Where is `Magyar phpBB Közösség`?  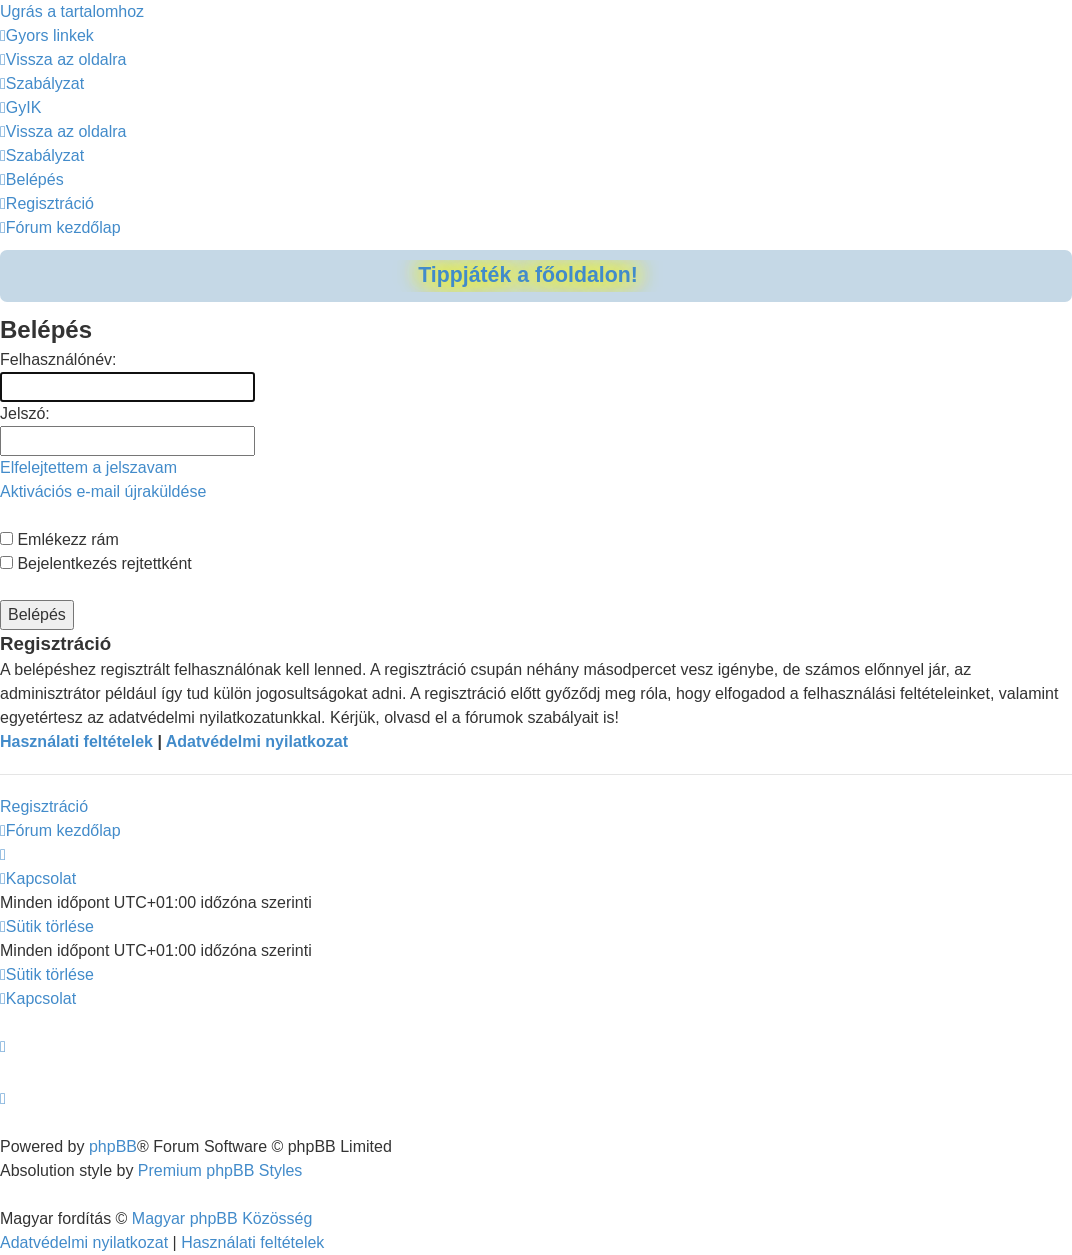
Magyar phpBB Közösség is located at coordinates (222, 1218).